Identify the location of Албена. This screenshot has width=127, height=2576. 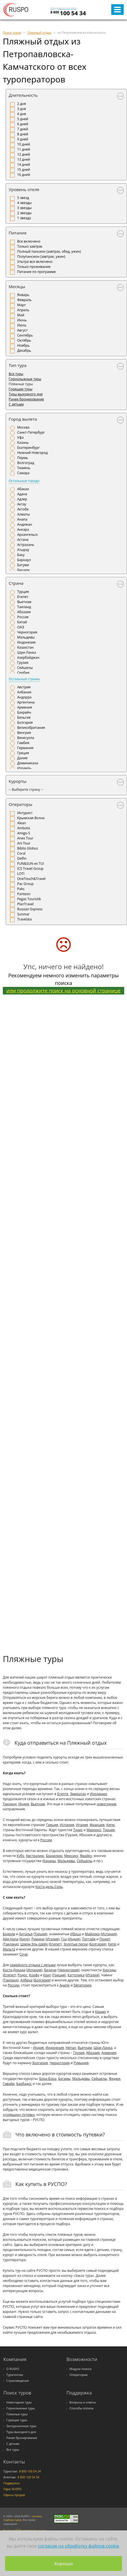
(26, 1980).